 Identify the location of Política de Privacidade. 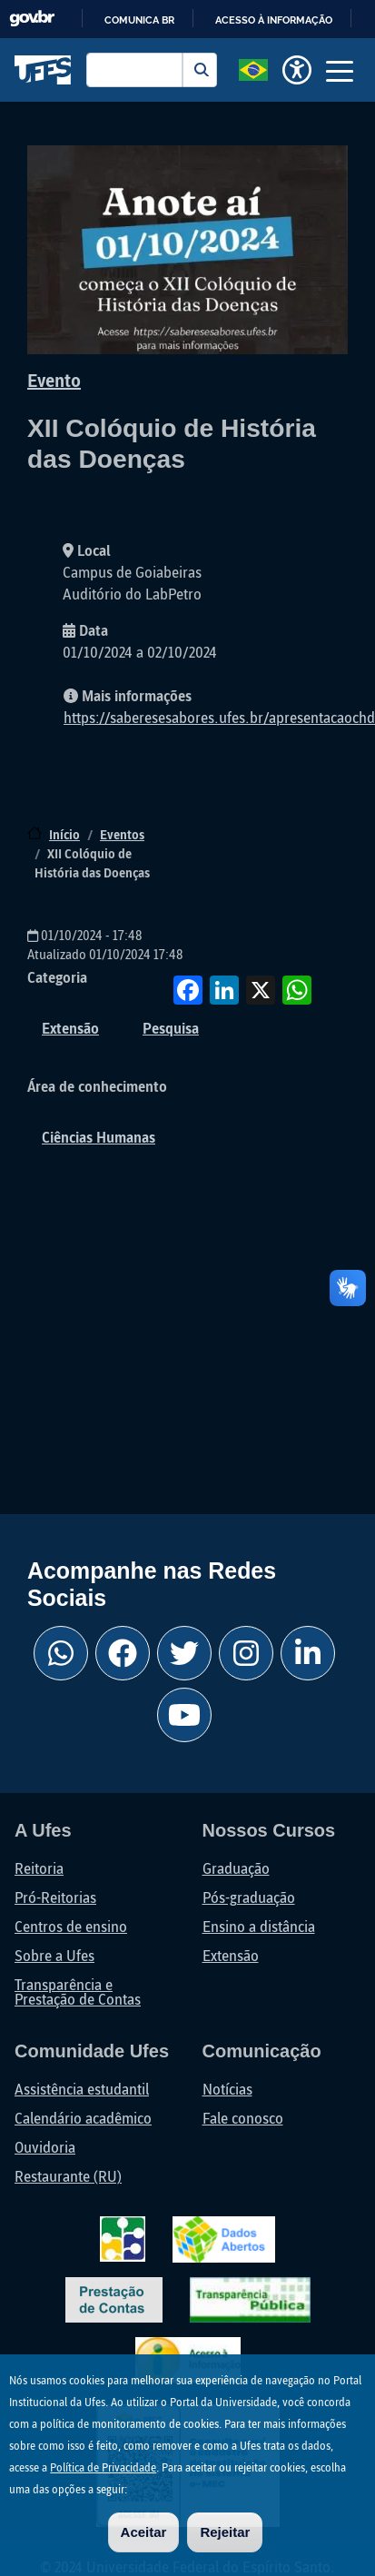
(103, 2467).